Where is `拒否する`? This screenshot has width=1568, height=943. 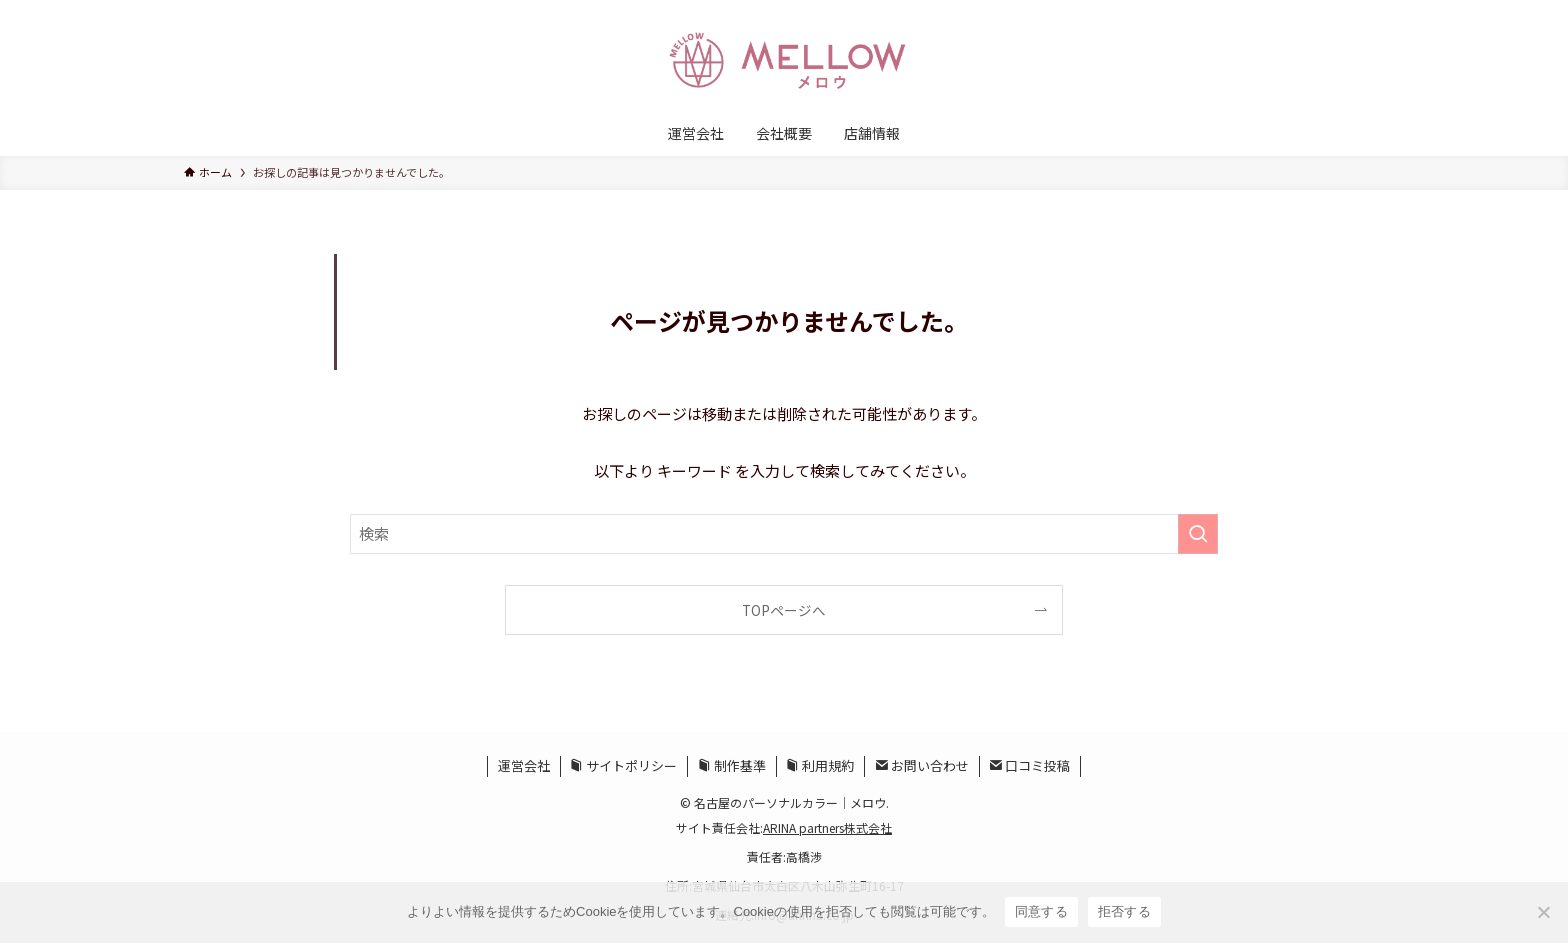 拒否する is located at coordinates (1124, 911).